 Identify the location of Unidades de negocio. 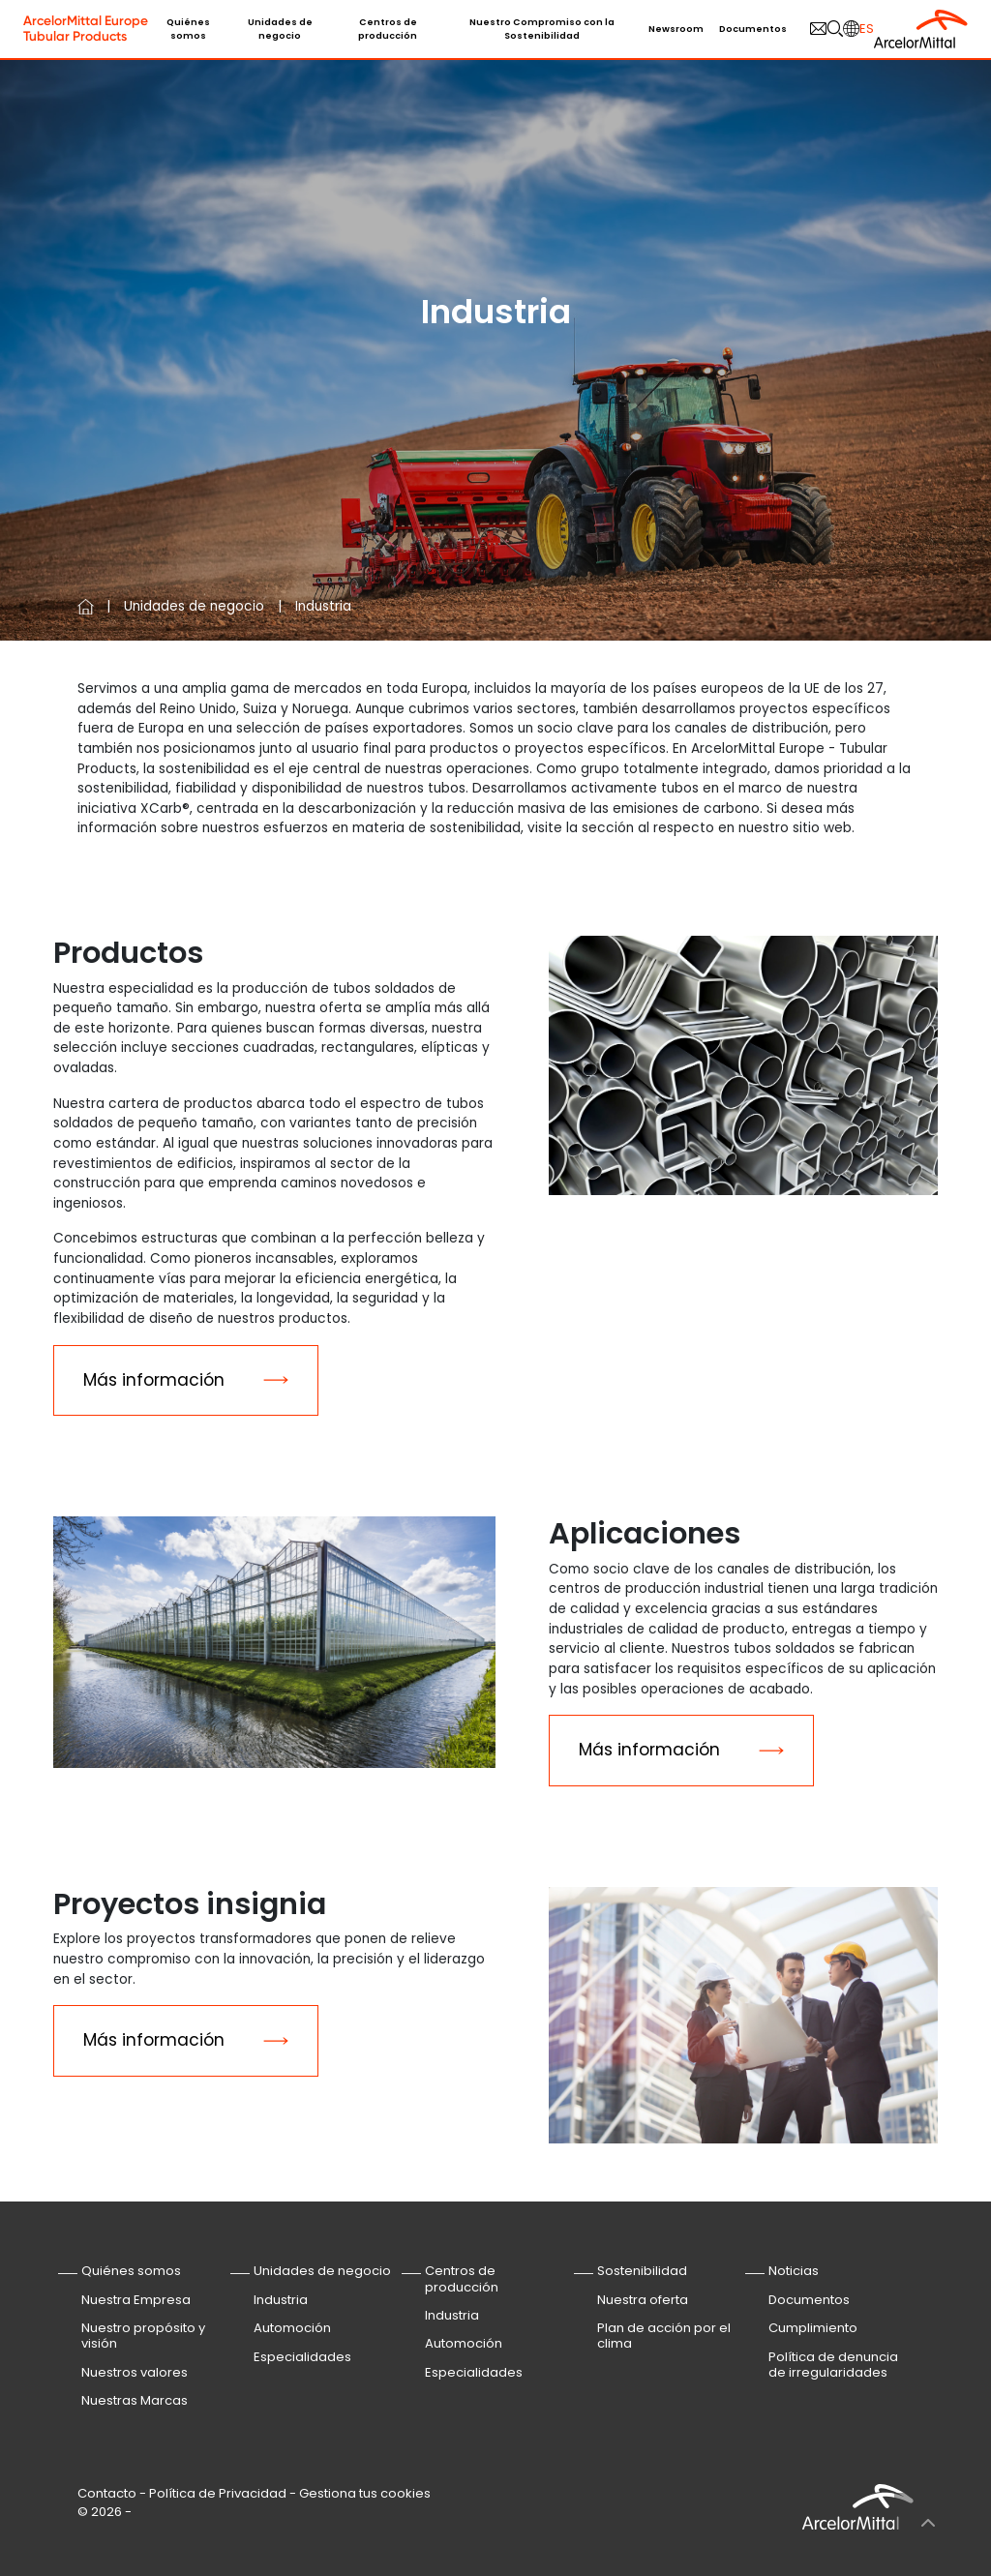
(280, 28).